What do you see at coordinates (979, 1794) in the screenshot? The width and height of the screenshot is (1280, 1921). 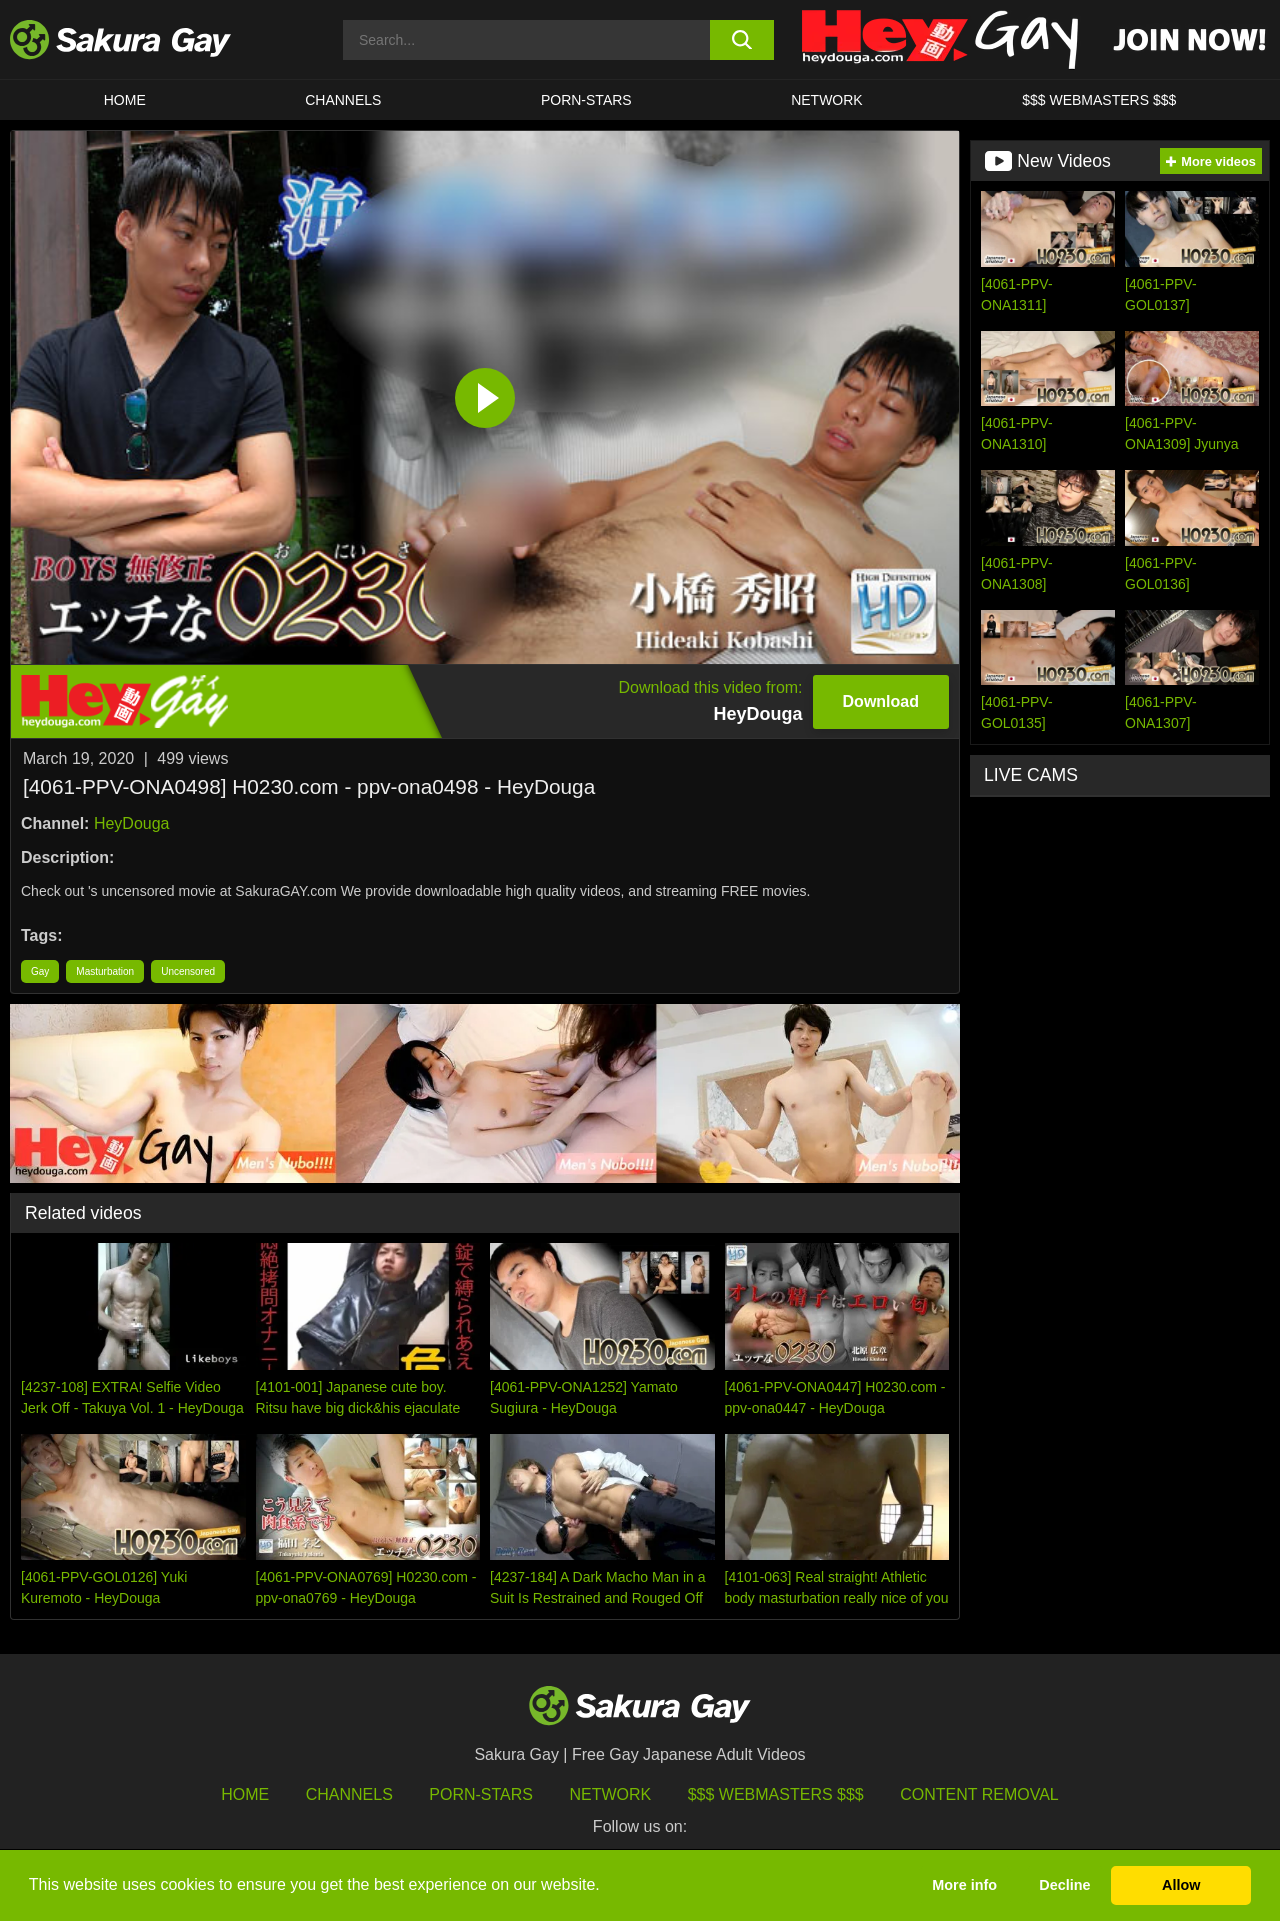 I see `Content Removal` at bounding box center [979, 1794].